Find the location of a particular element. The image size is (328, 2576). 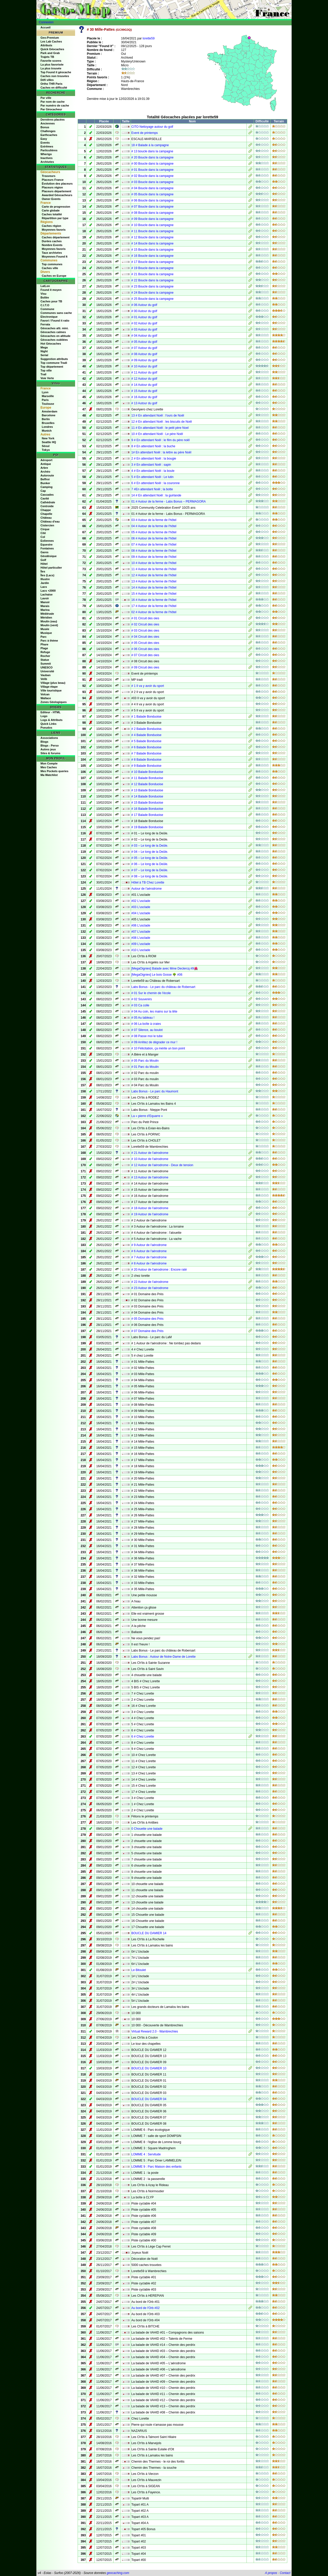

Géocaches calmes is located at coordinates (53, 332).